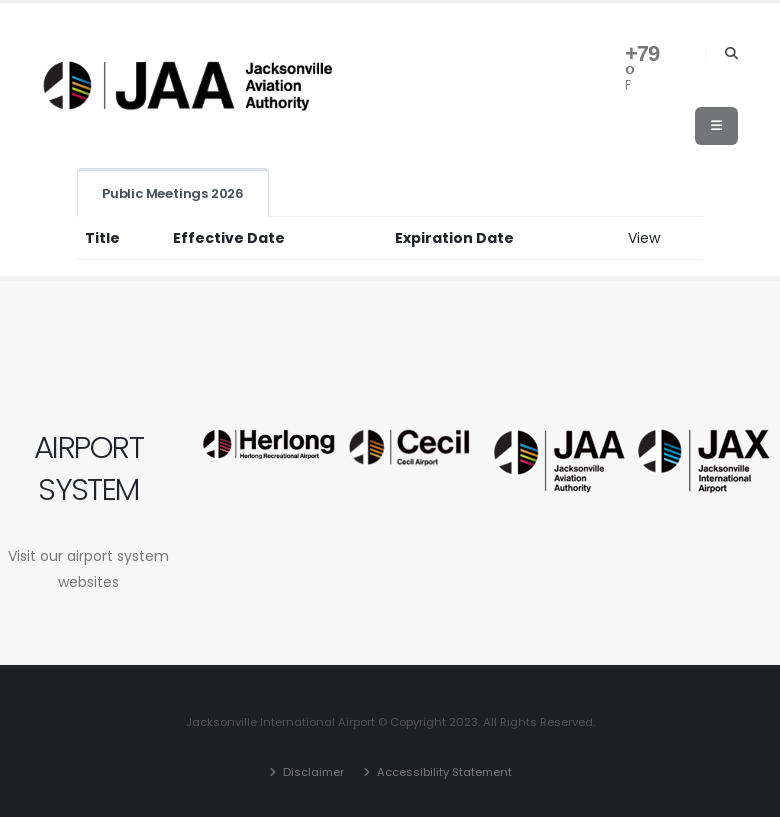 The image size is (780, 817). I want to click on Accessibility Statement, so click(443, 772).